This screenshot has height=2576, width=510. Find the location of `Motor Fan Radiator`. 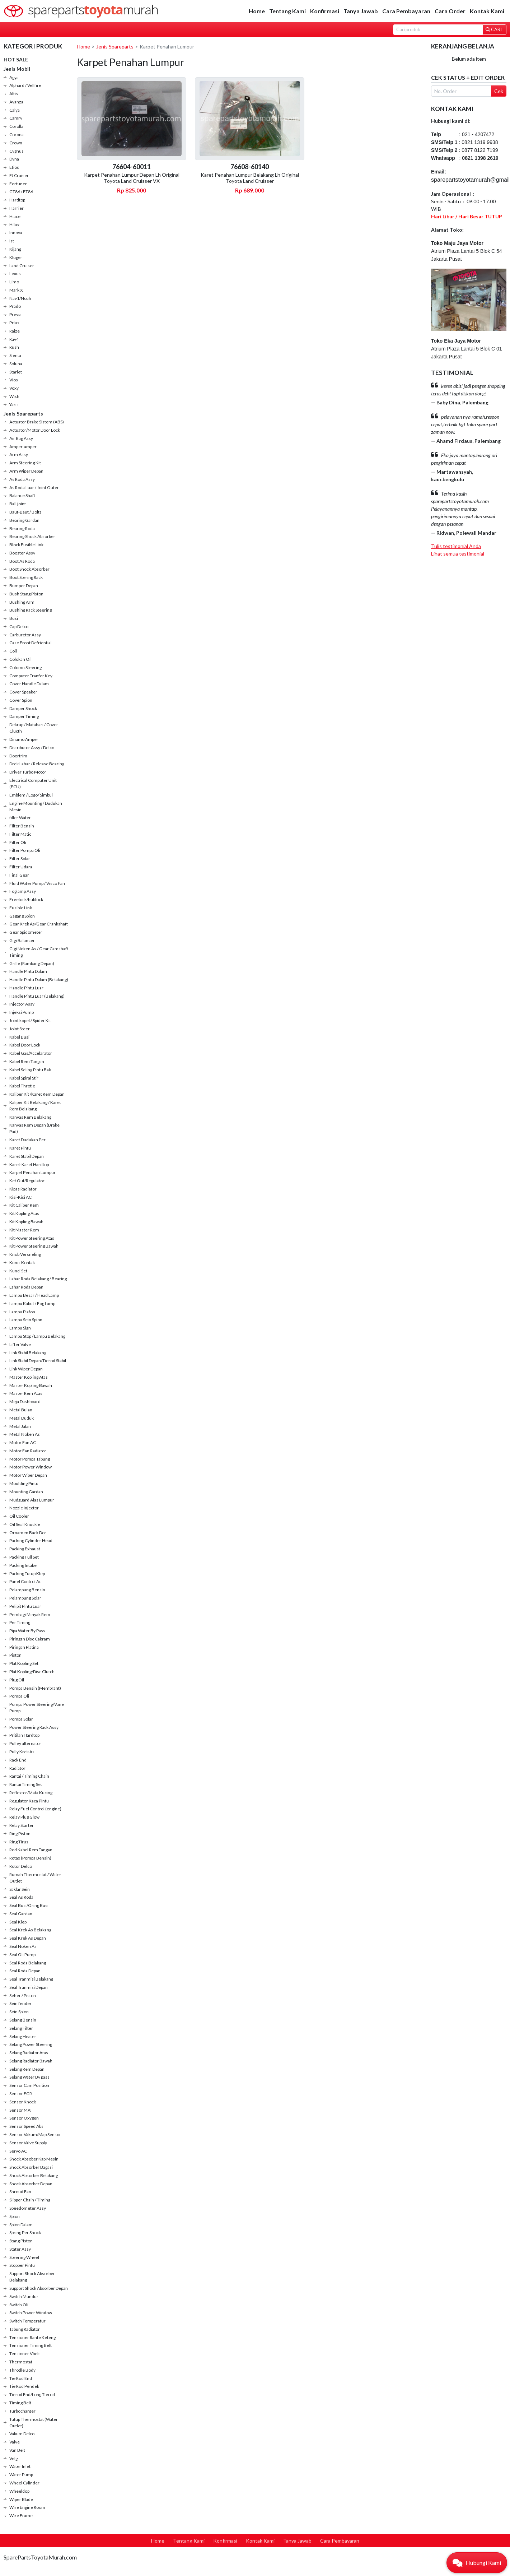

Motor Fan Radiator is located at coordinates (27, 1450).